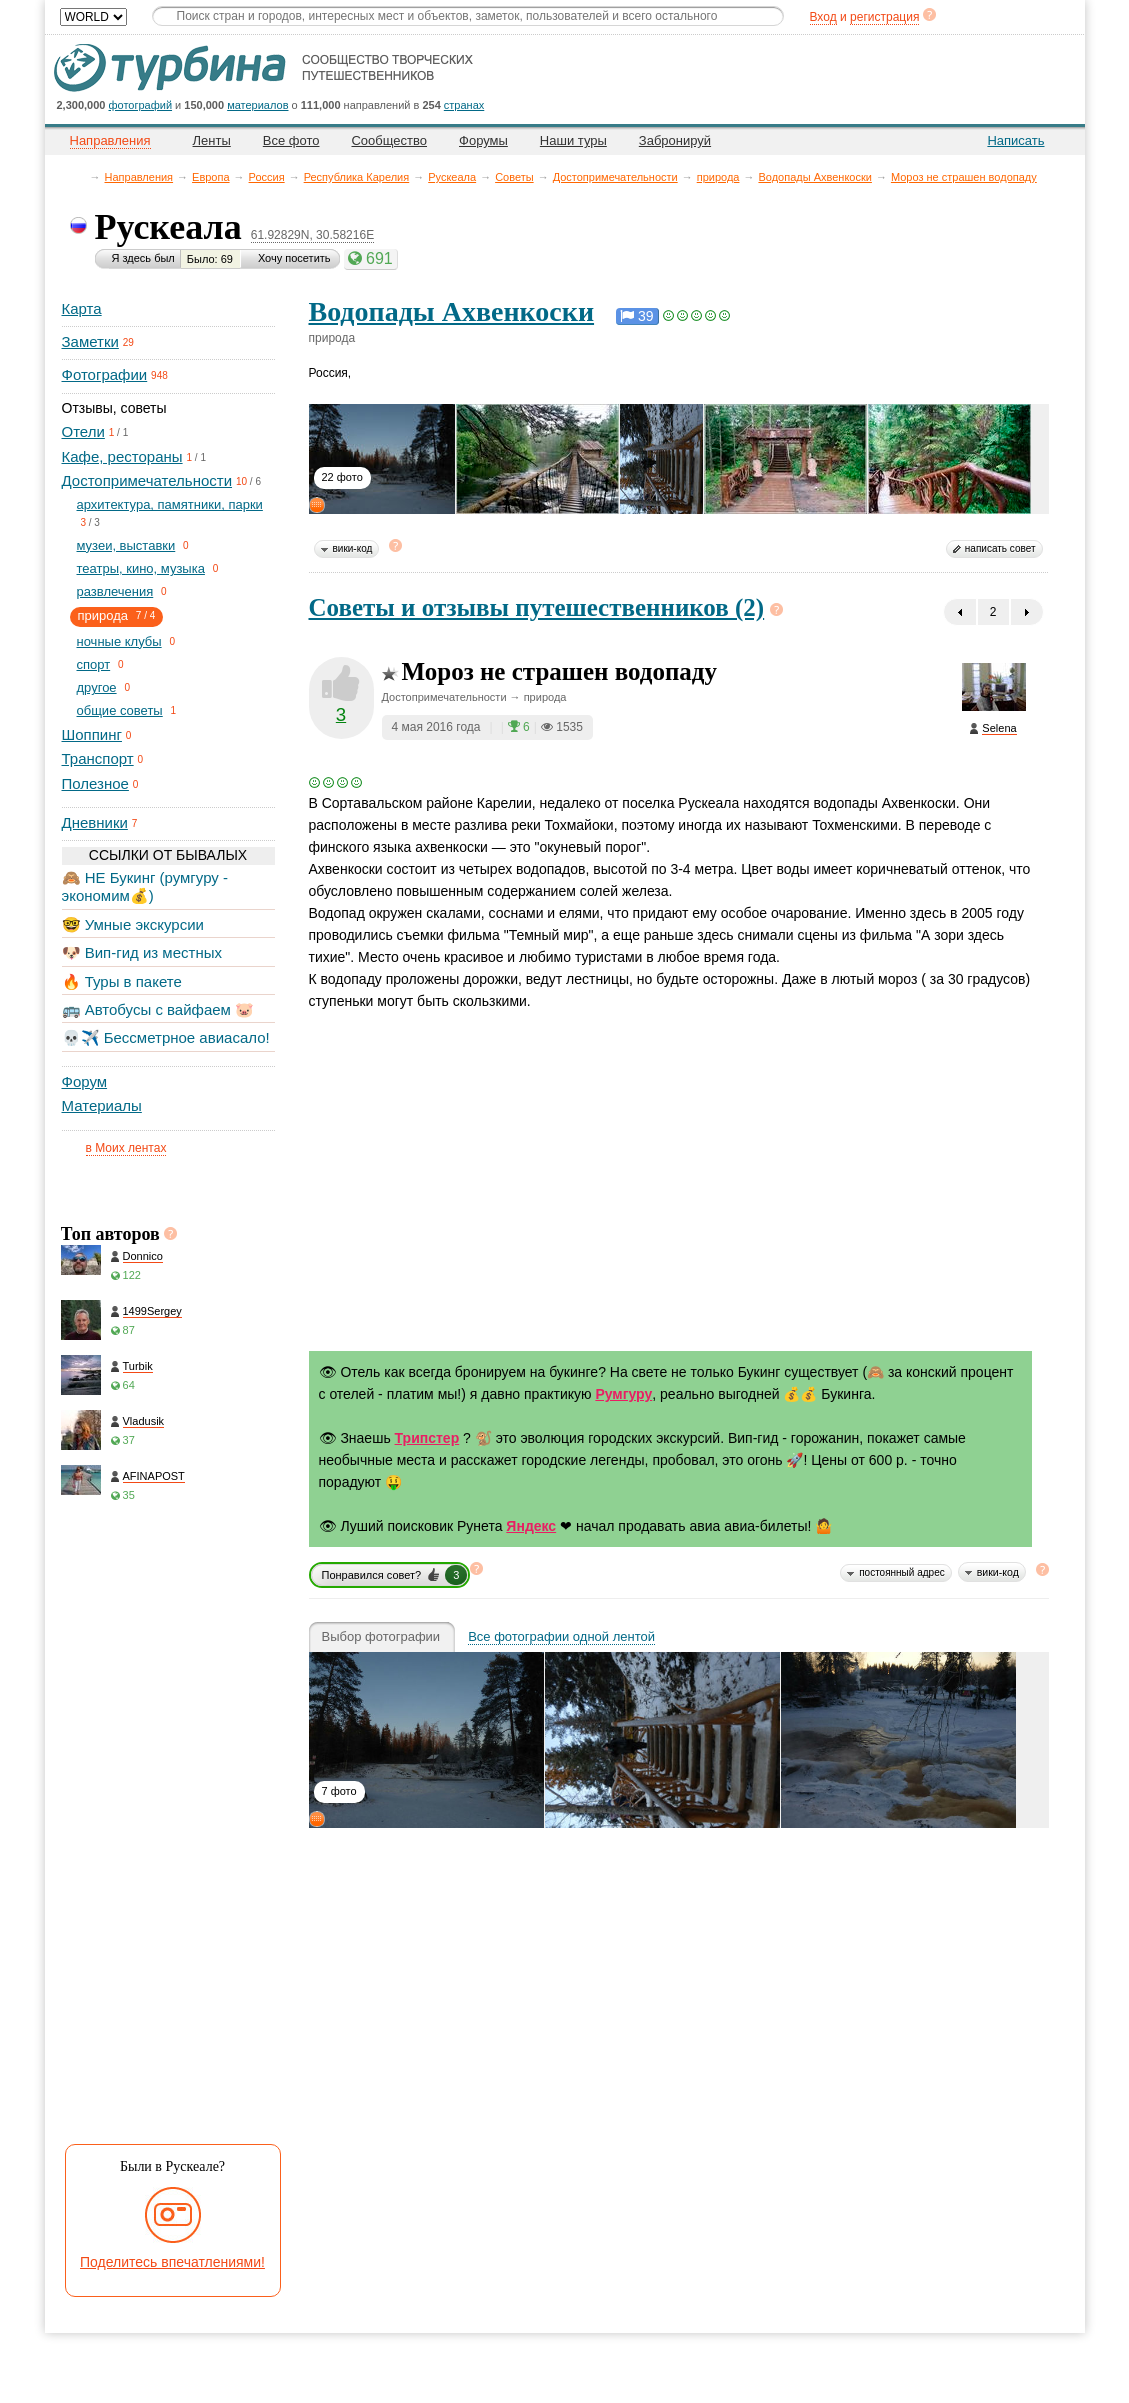 Image resolution: width=1129 pixels, height=2403 pixels. I want to click on Дневники, so click(95, 822).